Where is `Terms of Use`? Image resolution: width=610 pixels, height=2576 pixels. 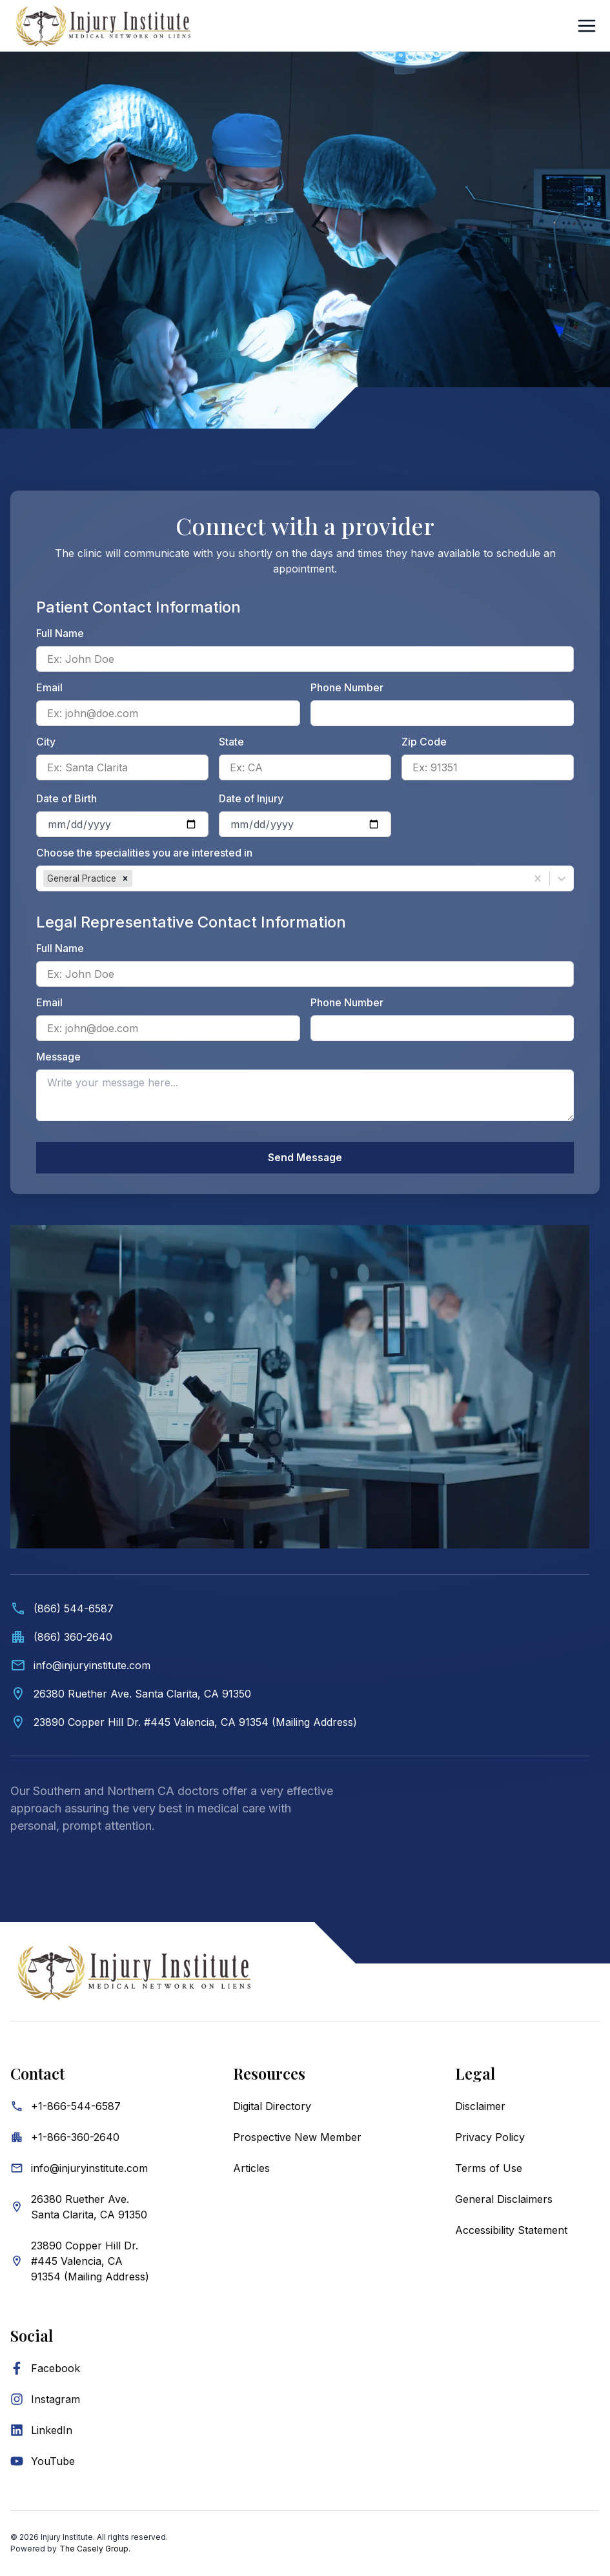
Terms of Use is located at coordinates (488, 2168).